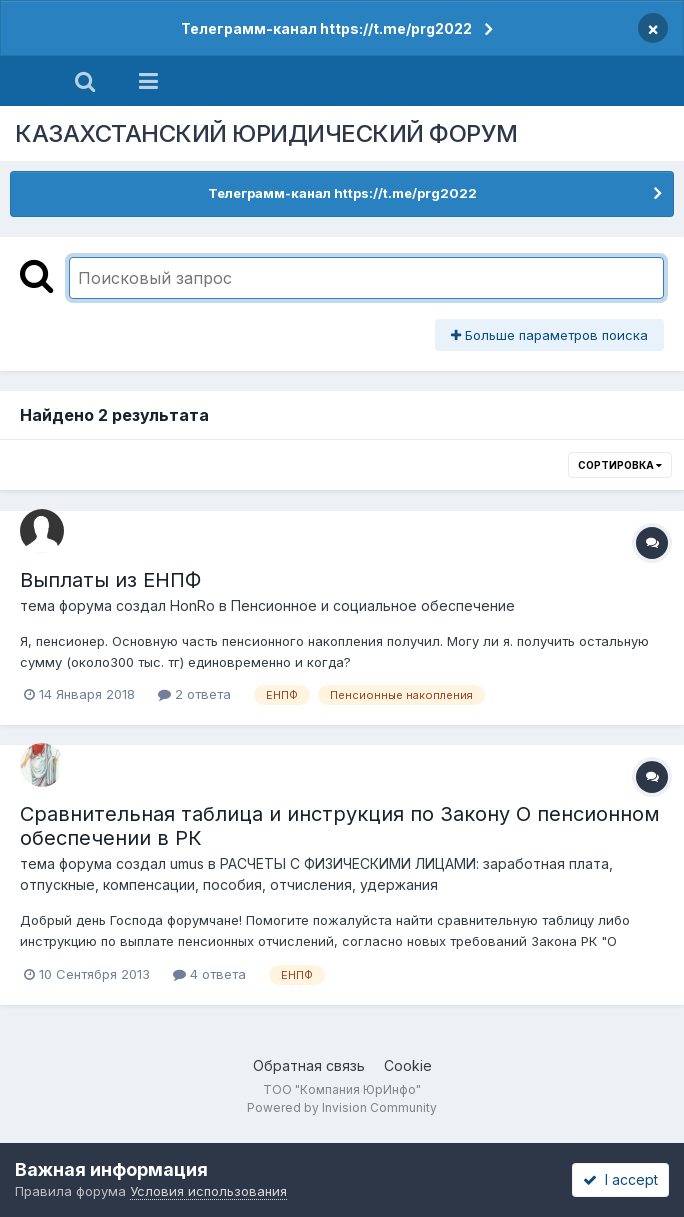 The image size is (684, 1217). Describe the element at coordinates (209, 974) in the screenshot. I see `4 ответа` at that location.